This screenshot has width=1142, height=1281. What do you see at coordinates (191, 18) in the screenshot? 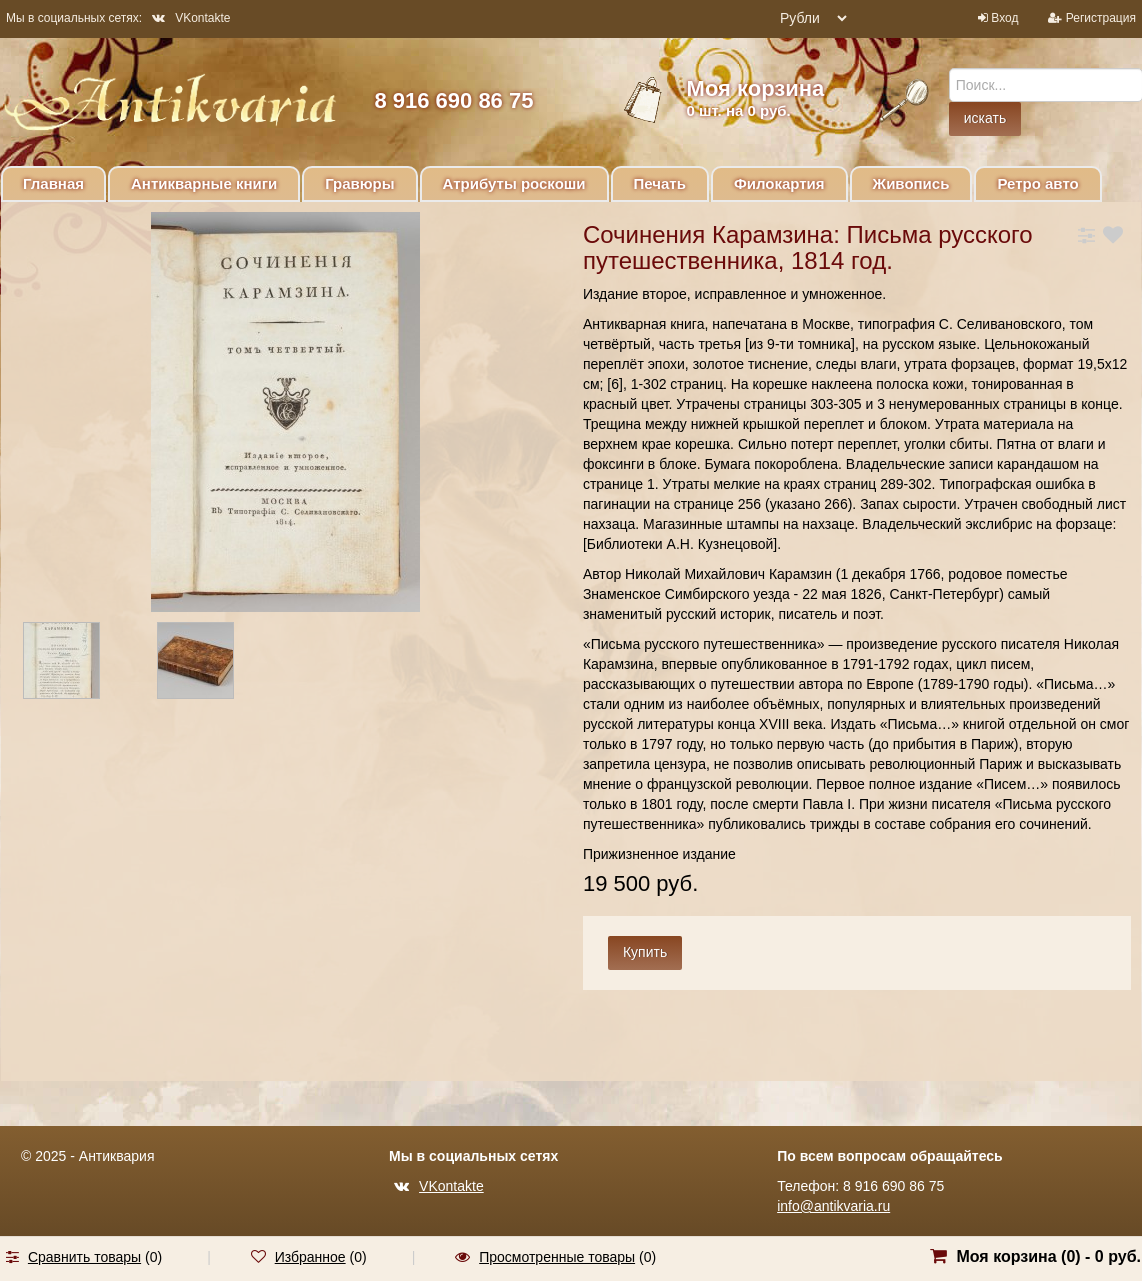
I see `VKontakte` at bounding box center [191, 18].